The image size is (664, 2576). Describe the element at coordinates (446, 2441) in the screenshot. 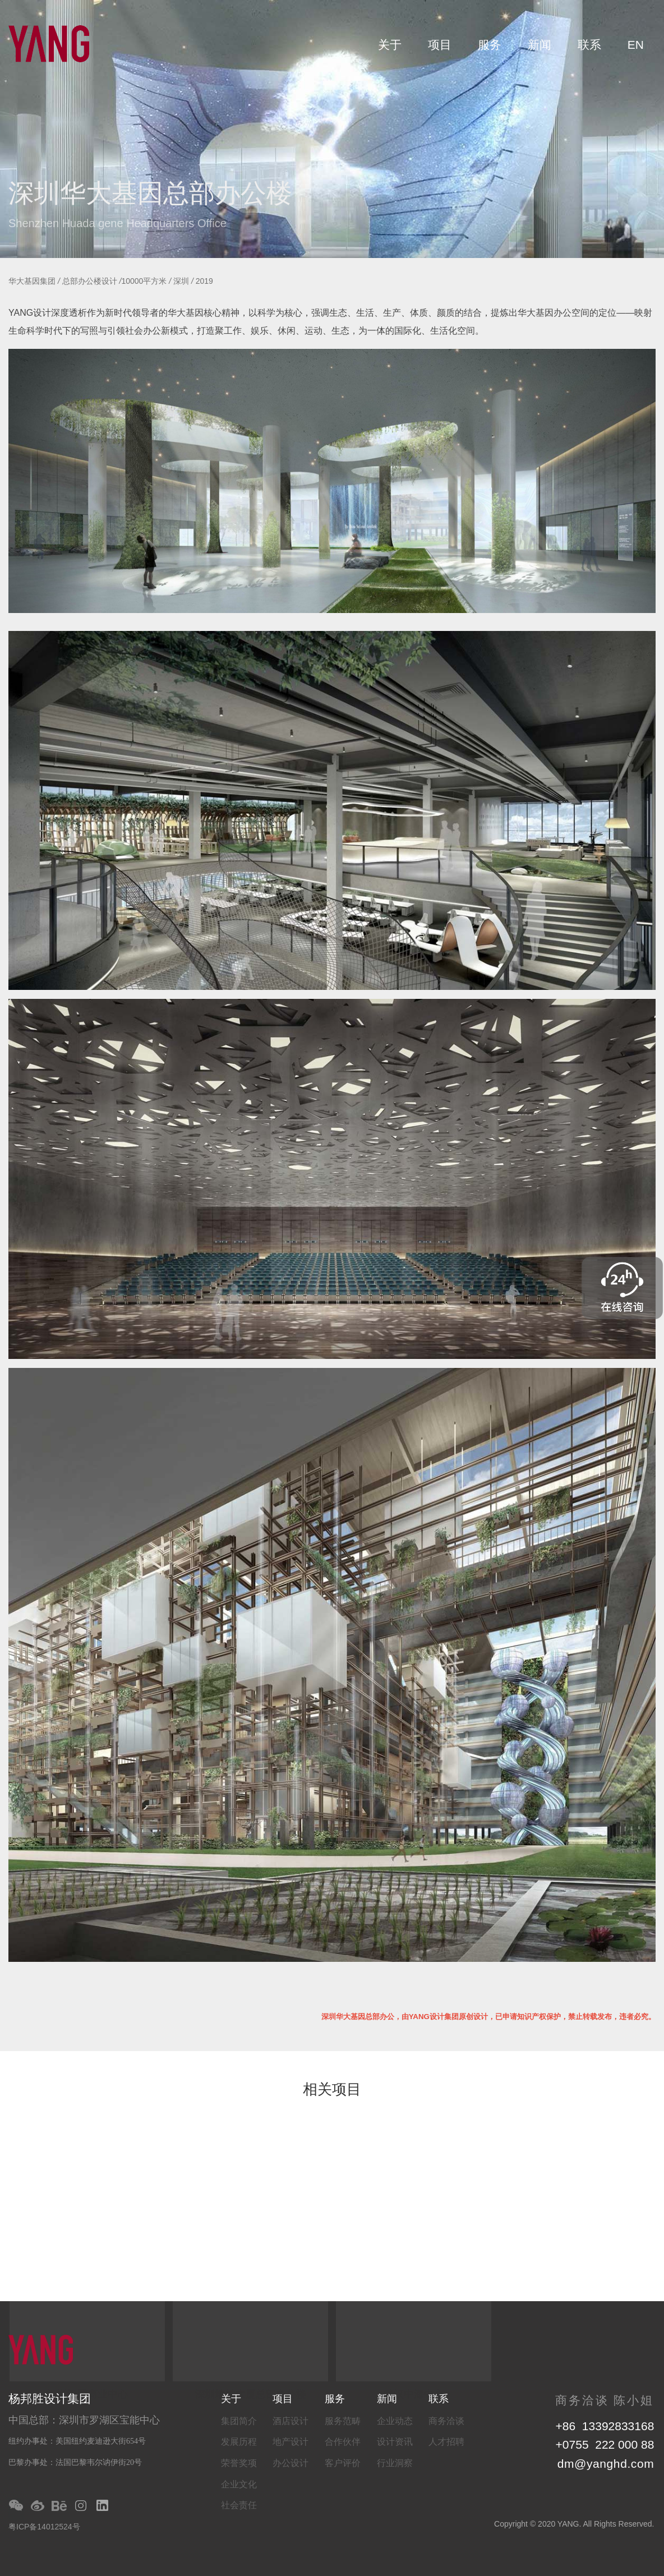

I see `人才招聘` at that location.